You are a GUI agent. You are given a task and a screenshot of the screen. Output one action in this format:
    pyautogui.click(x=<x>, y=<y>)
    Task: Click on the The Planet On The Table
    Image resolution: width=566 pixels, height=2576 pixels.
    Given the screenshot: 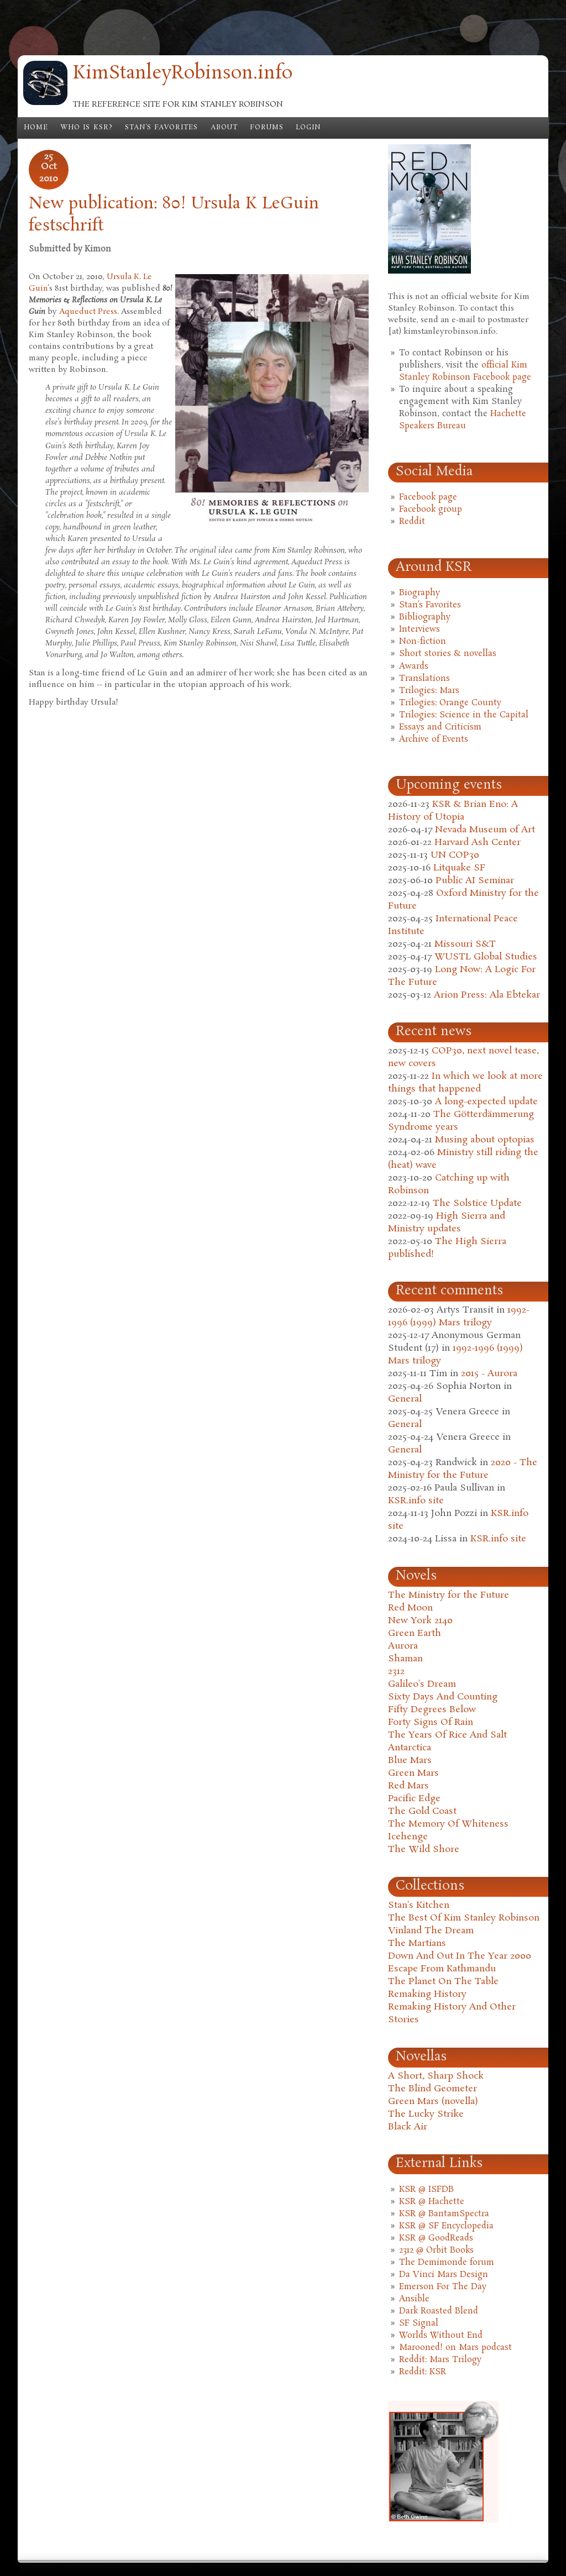 What is the action you would take?
    pyautogui.click(x=443, y=1981)
    